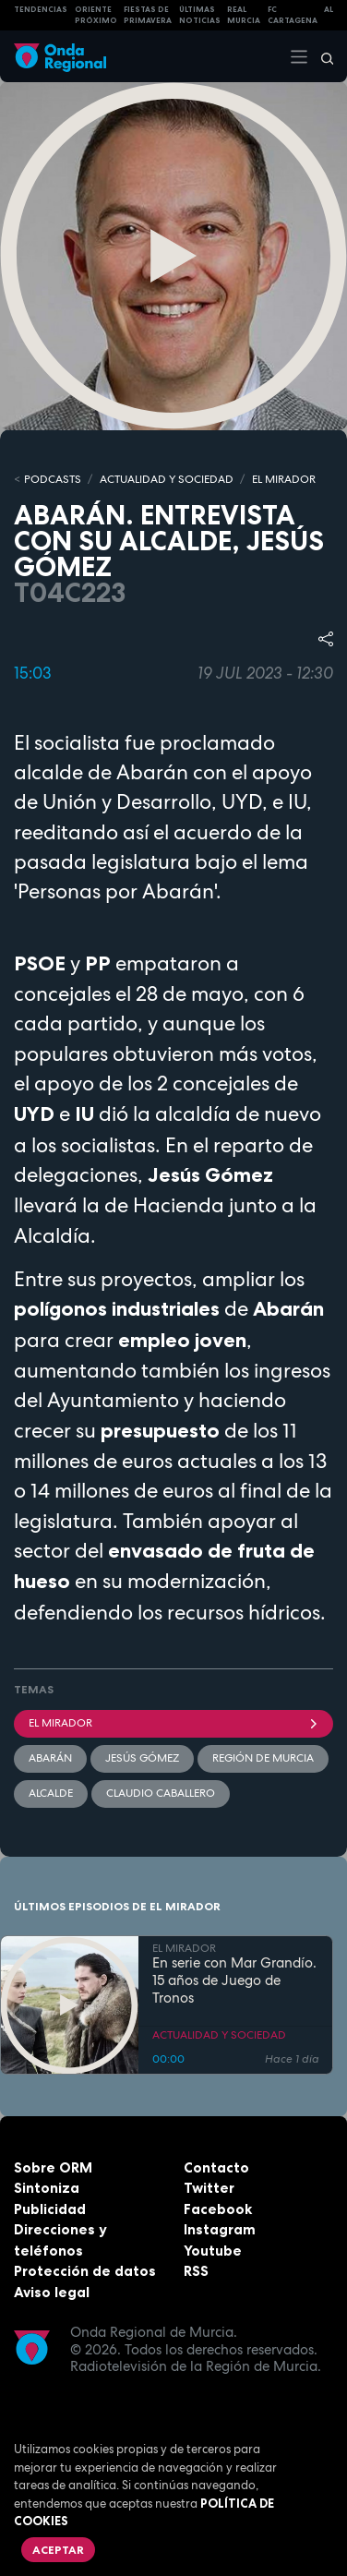 Image resolution: width=347 pixels, height=2576 pixels. Describe the element at coordinates (173, 1722) in the screenshot. I see `El Mirador` at that location.